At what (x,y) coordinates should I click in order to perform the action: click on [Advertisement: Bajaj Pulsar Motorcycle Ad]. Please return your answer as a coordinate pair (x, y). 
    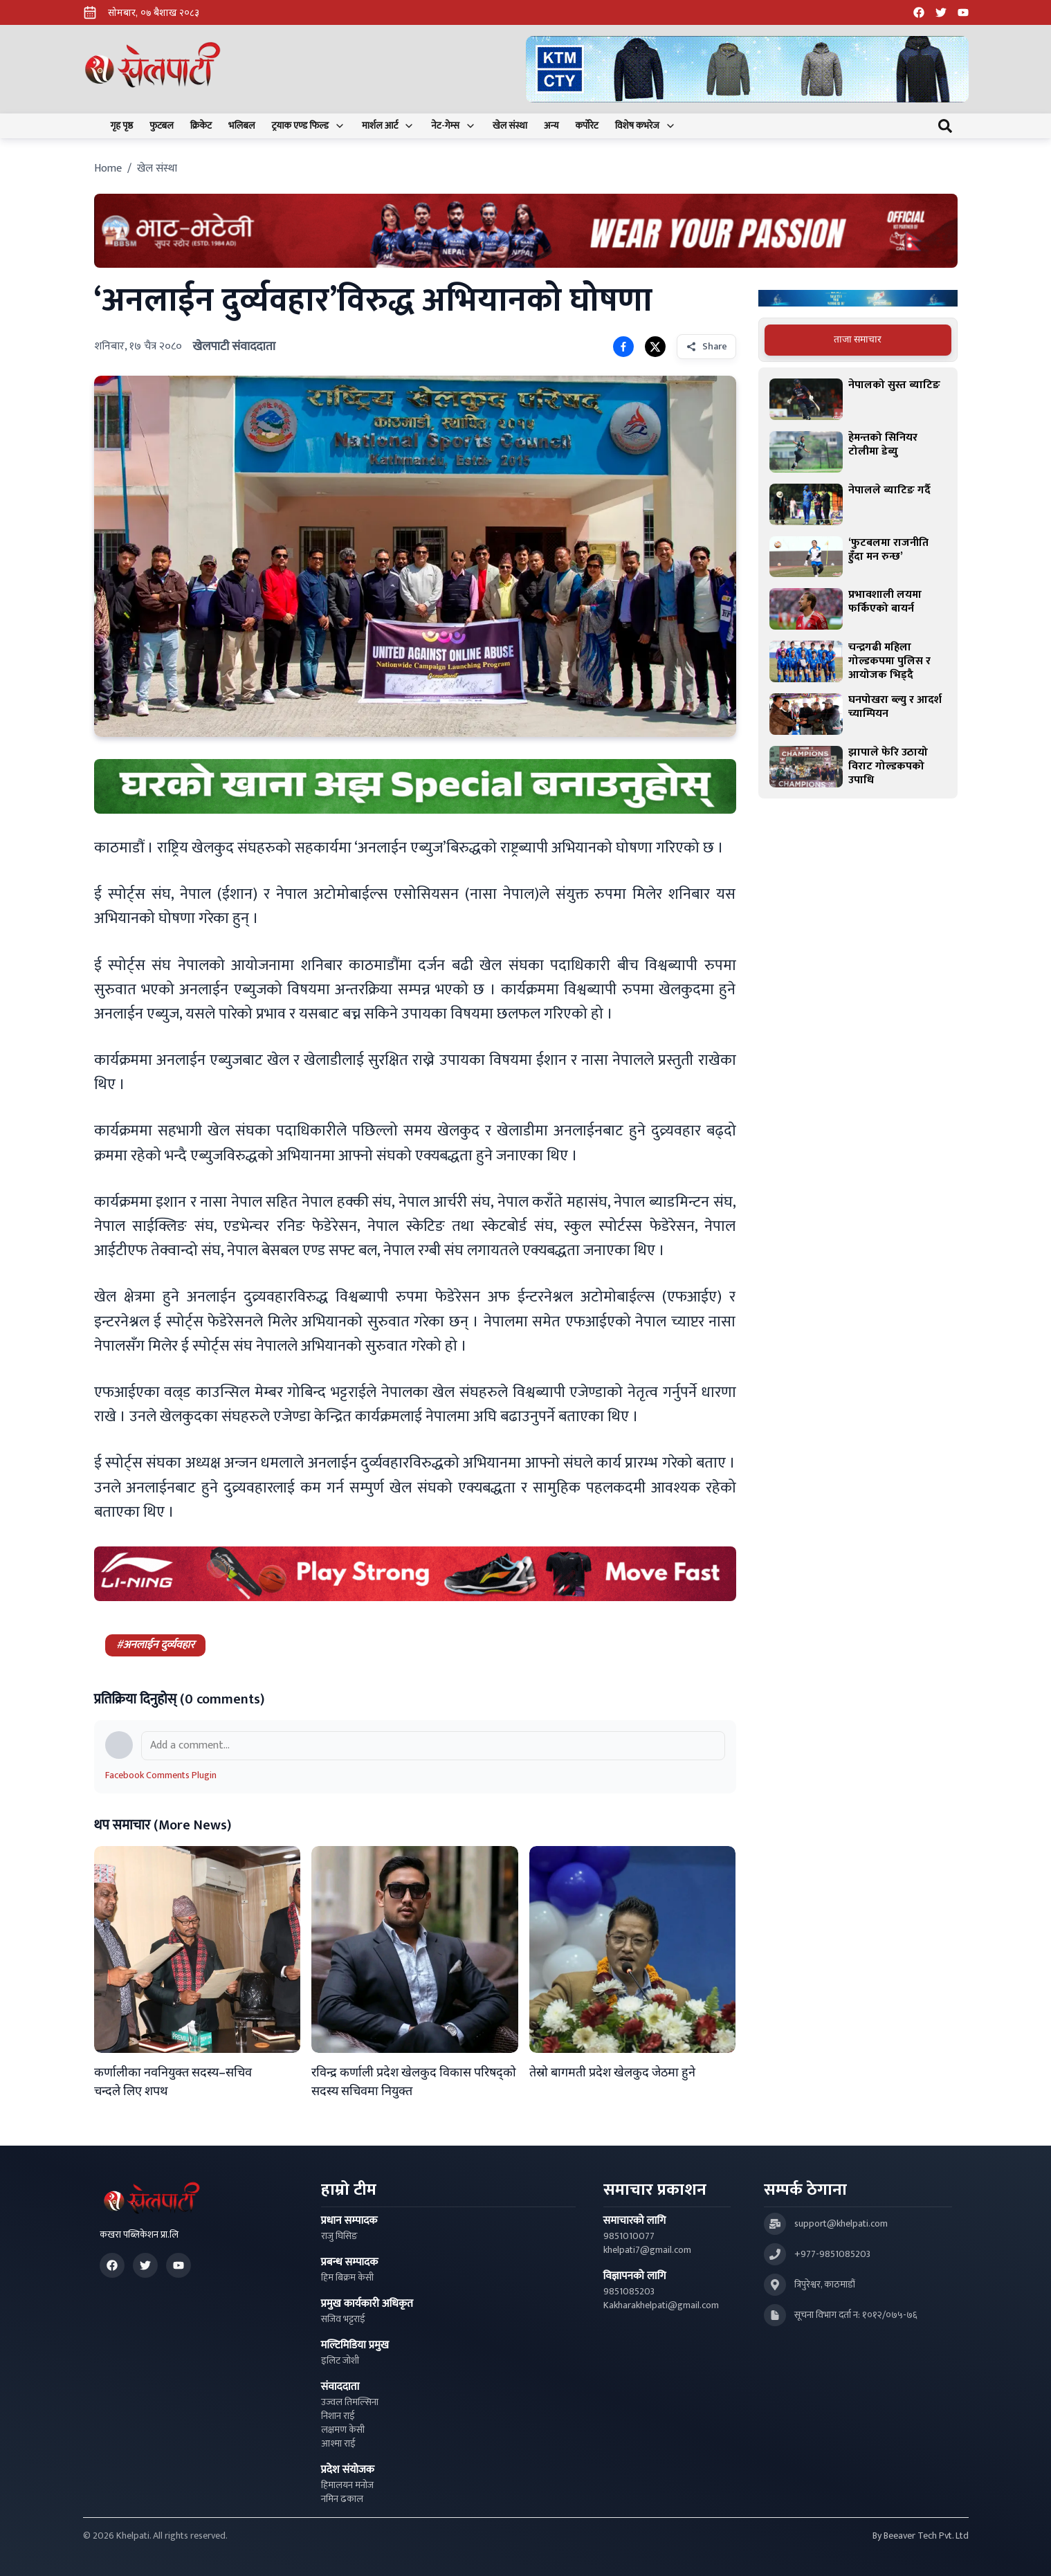
    Looking at the image, I should click on (858, 298).